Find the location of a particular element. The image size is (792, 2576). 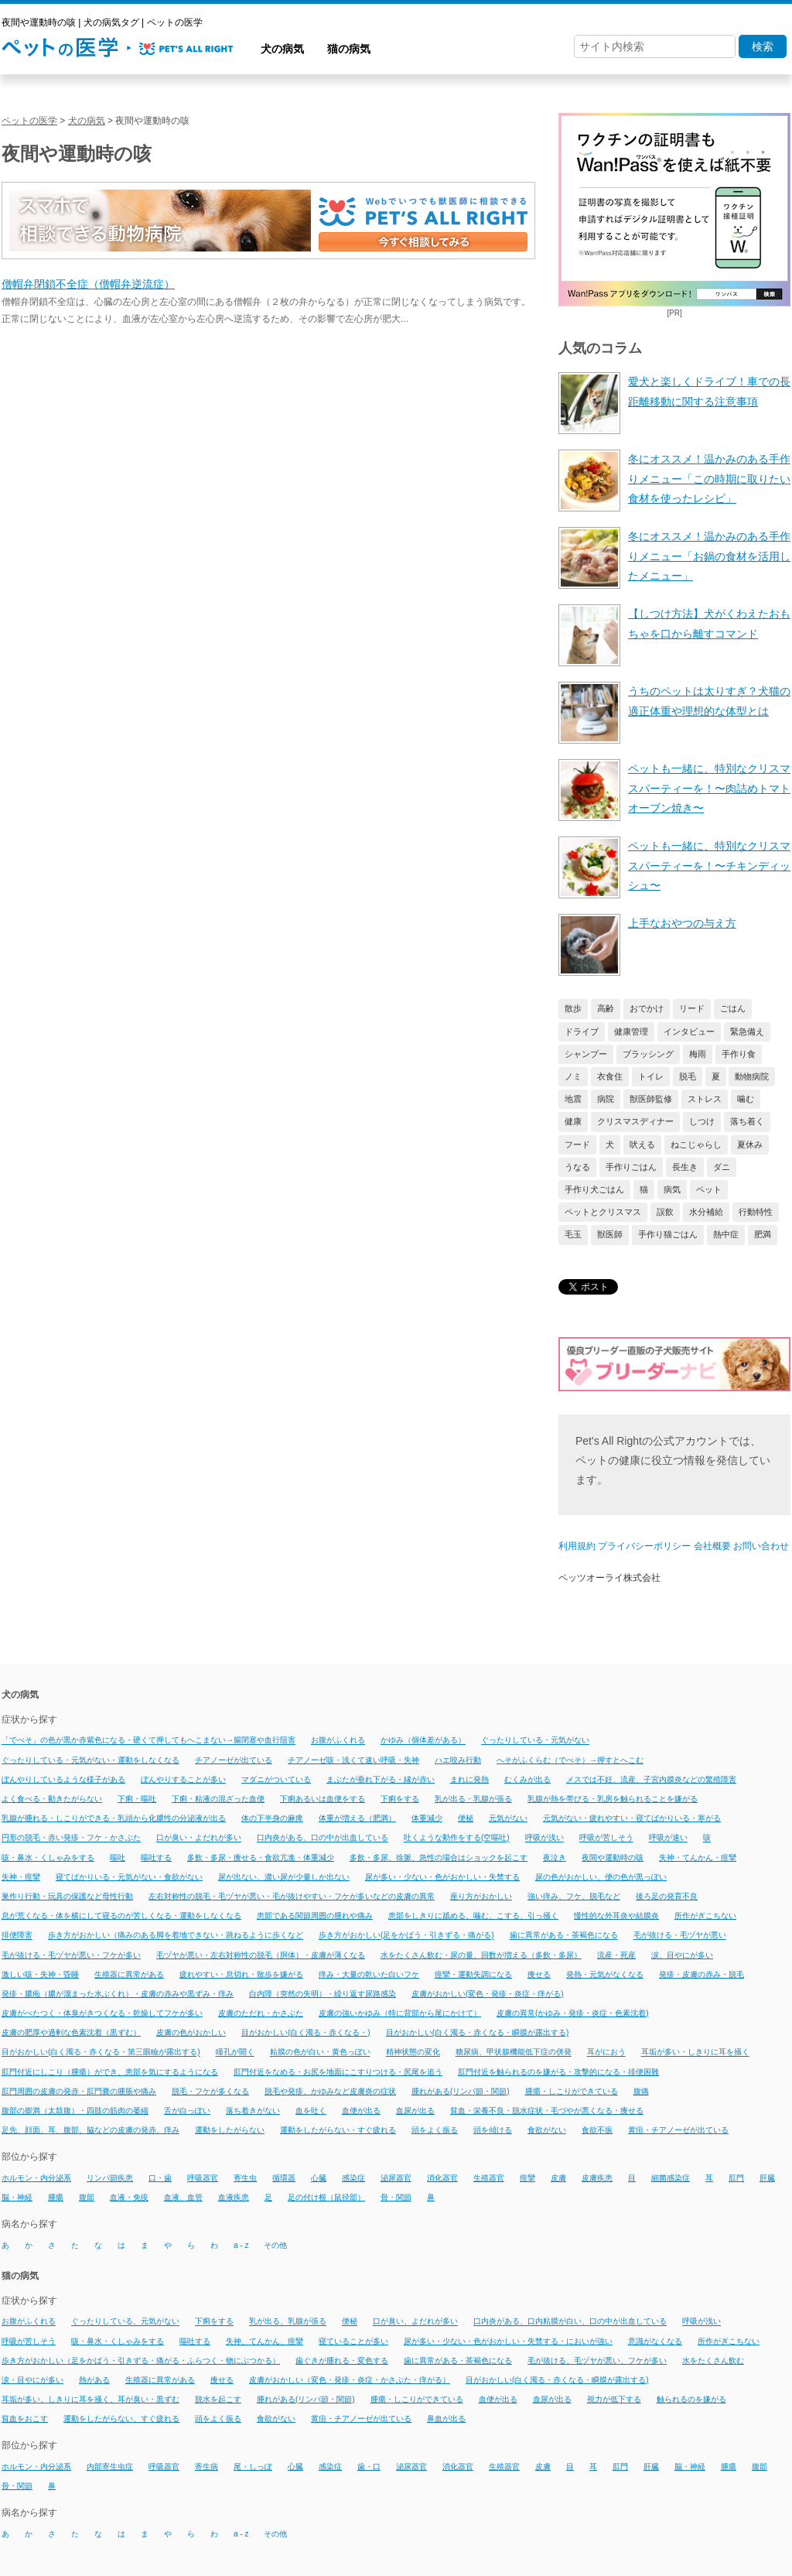

皮膚がおかしい（変色・発疹・炎症・かさぶた・痒がる） is located at coordinates (349, 2380).